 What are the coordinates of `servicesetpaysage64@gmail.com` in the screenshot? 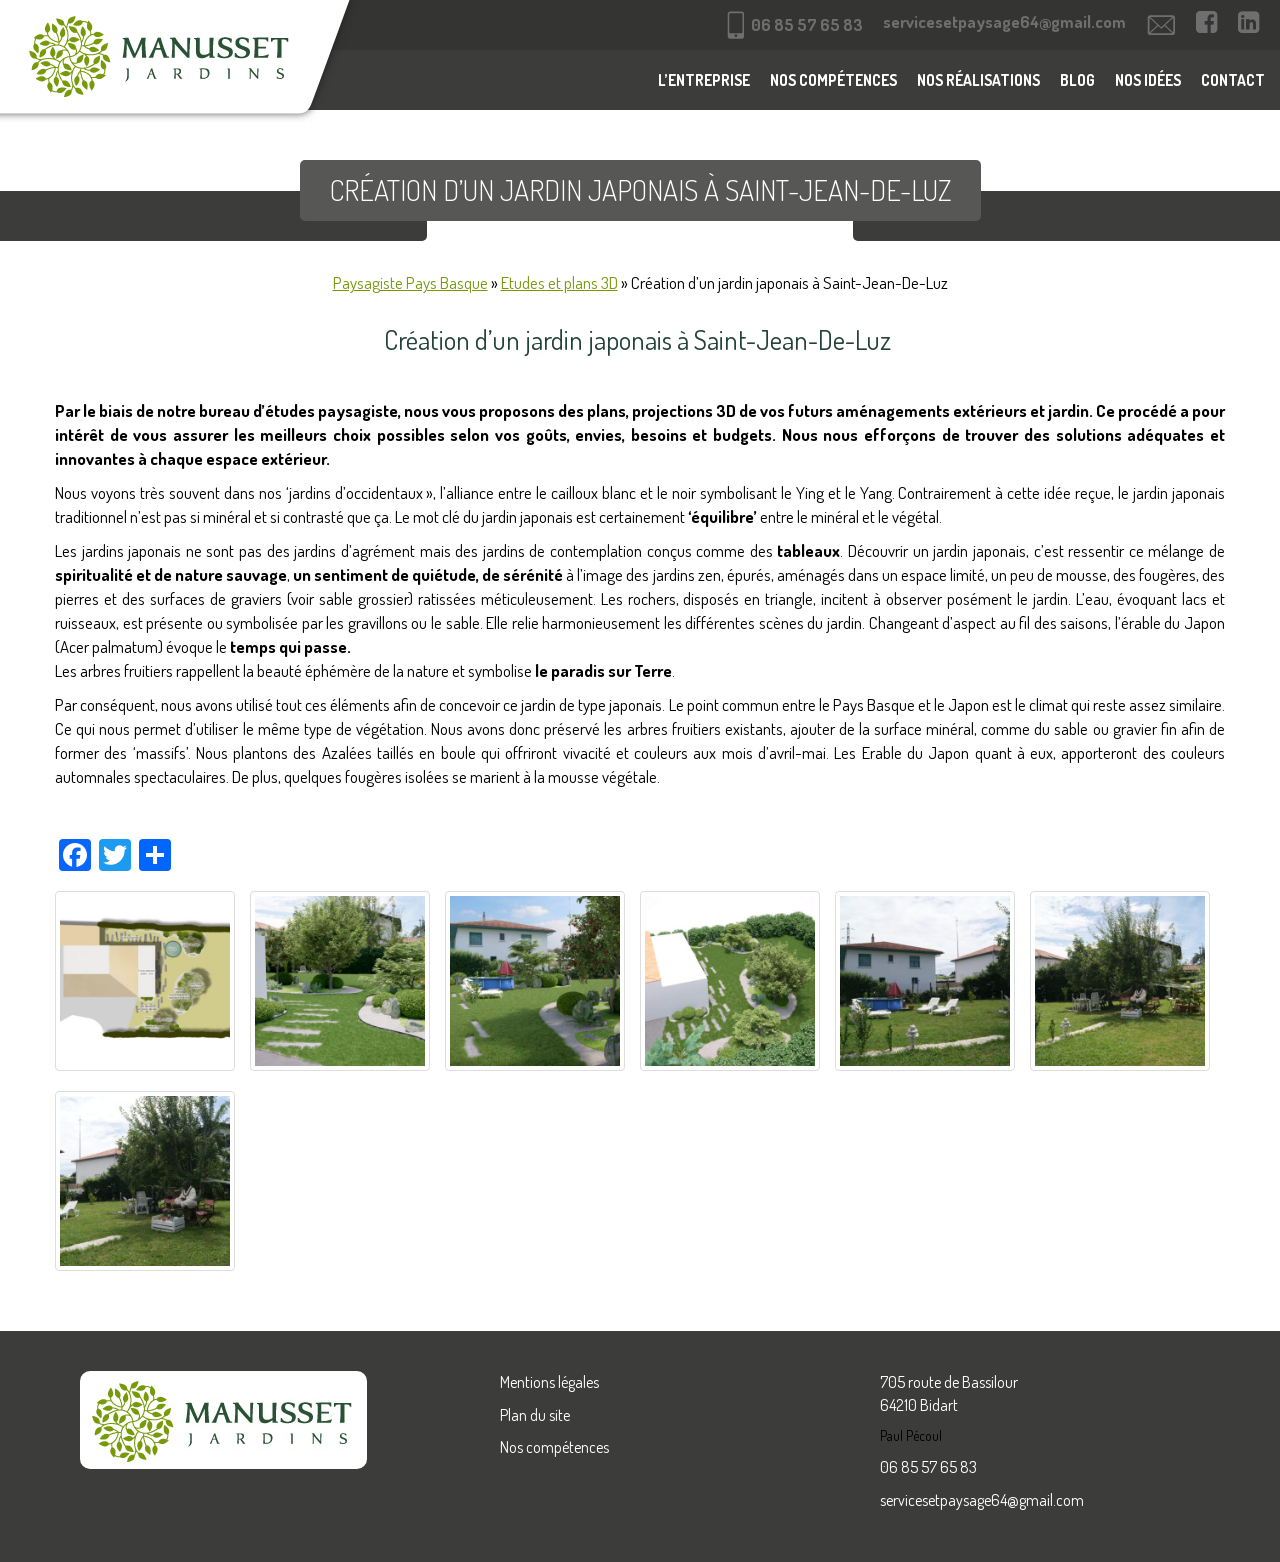 It's located at (982, 1500).